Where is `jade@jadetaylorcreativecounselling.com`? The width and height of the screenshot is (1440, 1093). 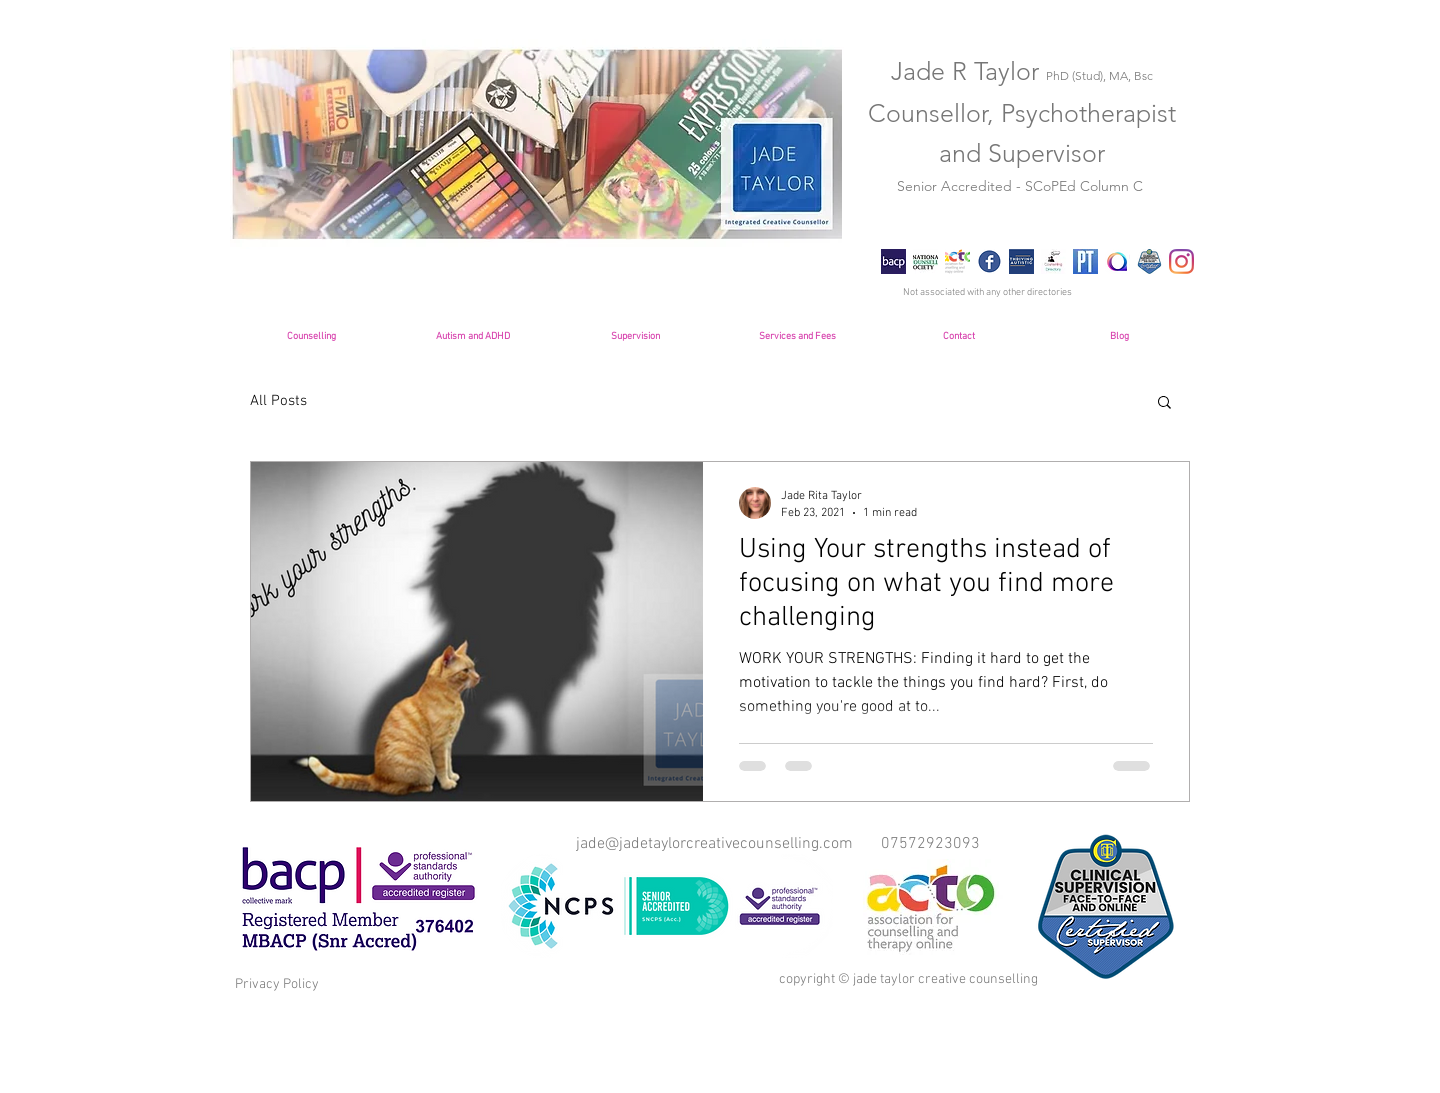
jade@jadetaylorcreativecounselling.com is located at coordinates (714, 844).